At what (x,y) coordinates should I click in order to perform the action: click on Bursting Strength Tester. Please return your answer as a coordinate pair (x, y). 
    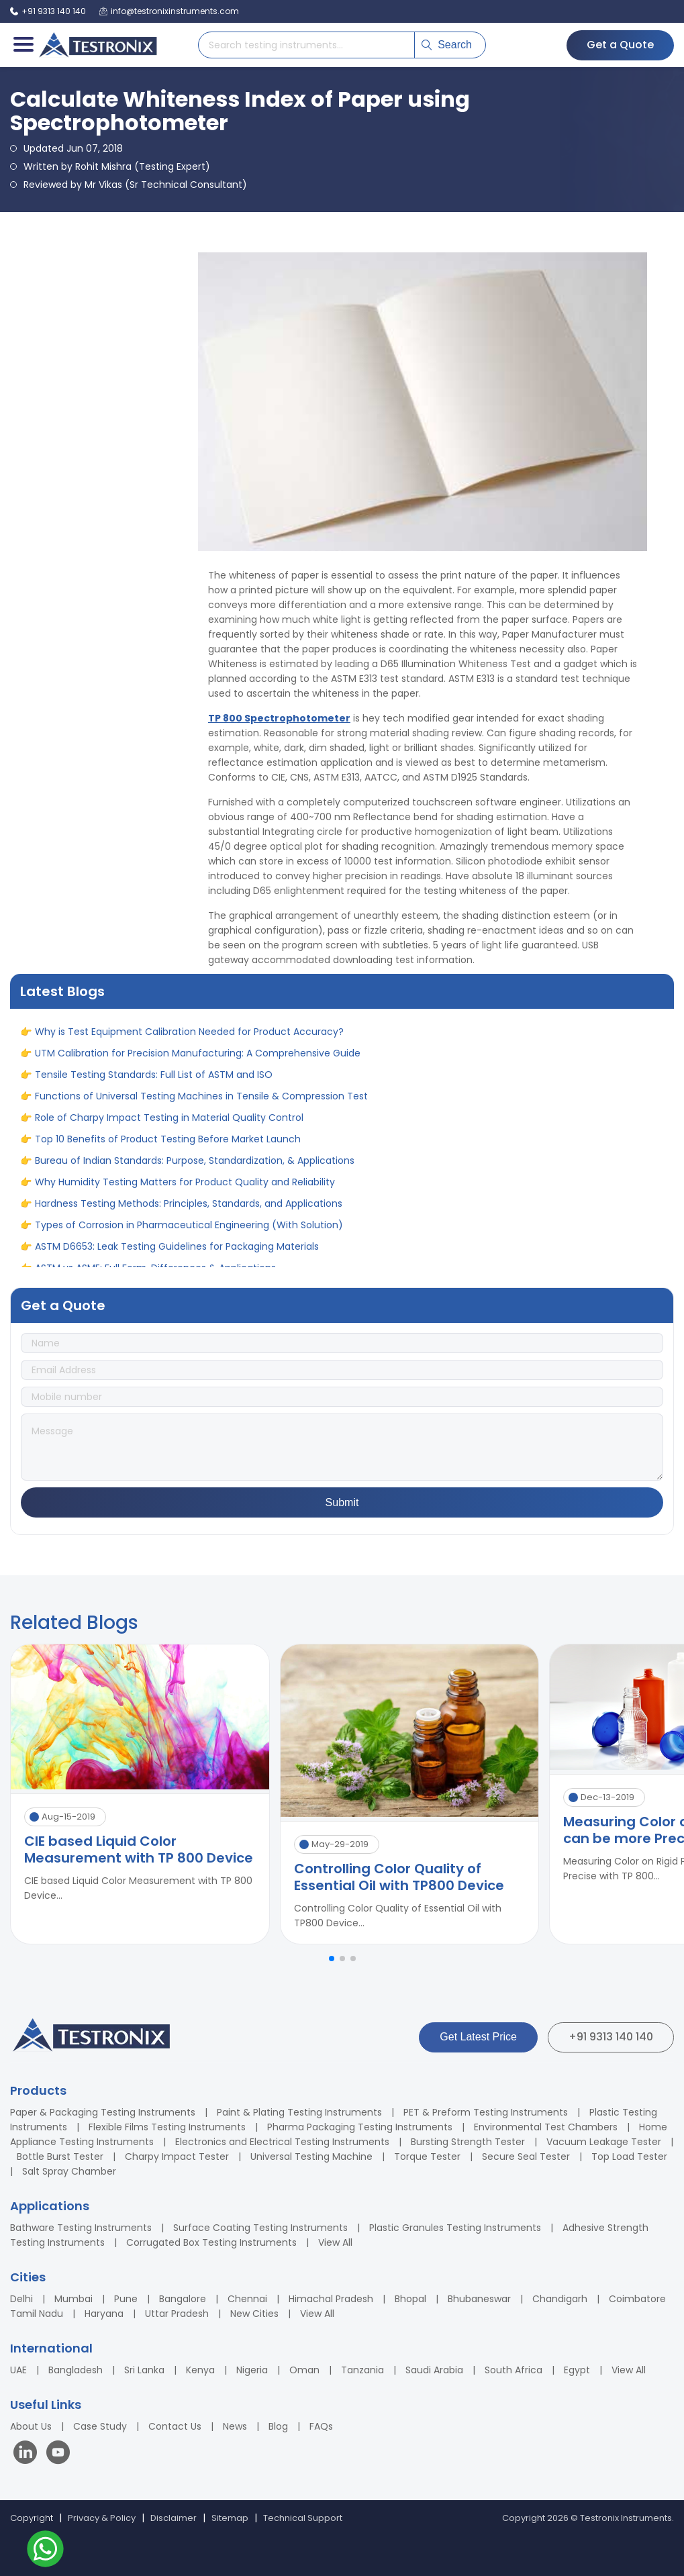
    Looking at the image, I should click on (468, 2141).